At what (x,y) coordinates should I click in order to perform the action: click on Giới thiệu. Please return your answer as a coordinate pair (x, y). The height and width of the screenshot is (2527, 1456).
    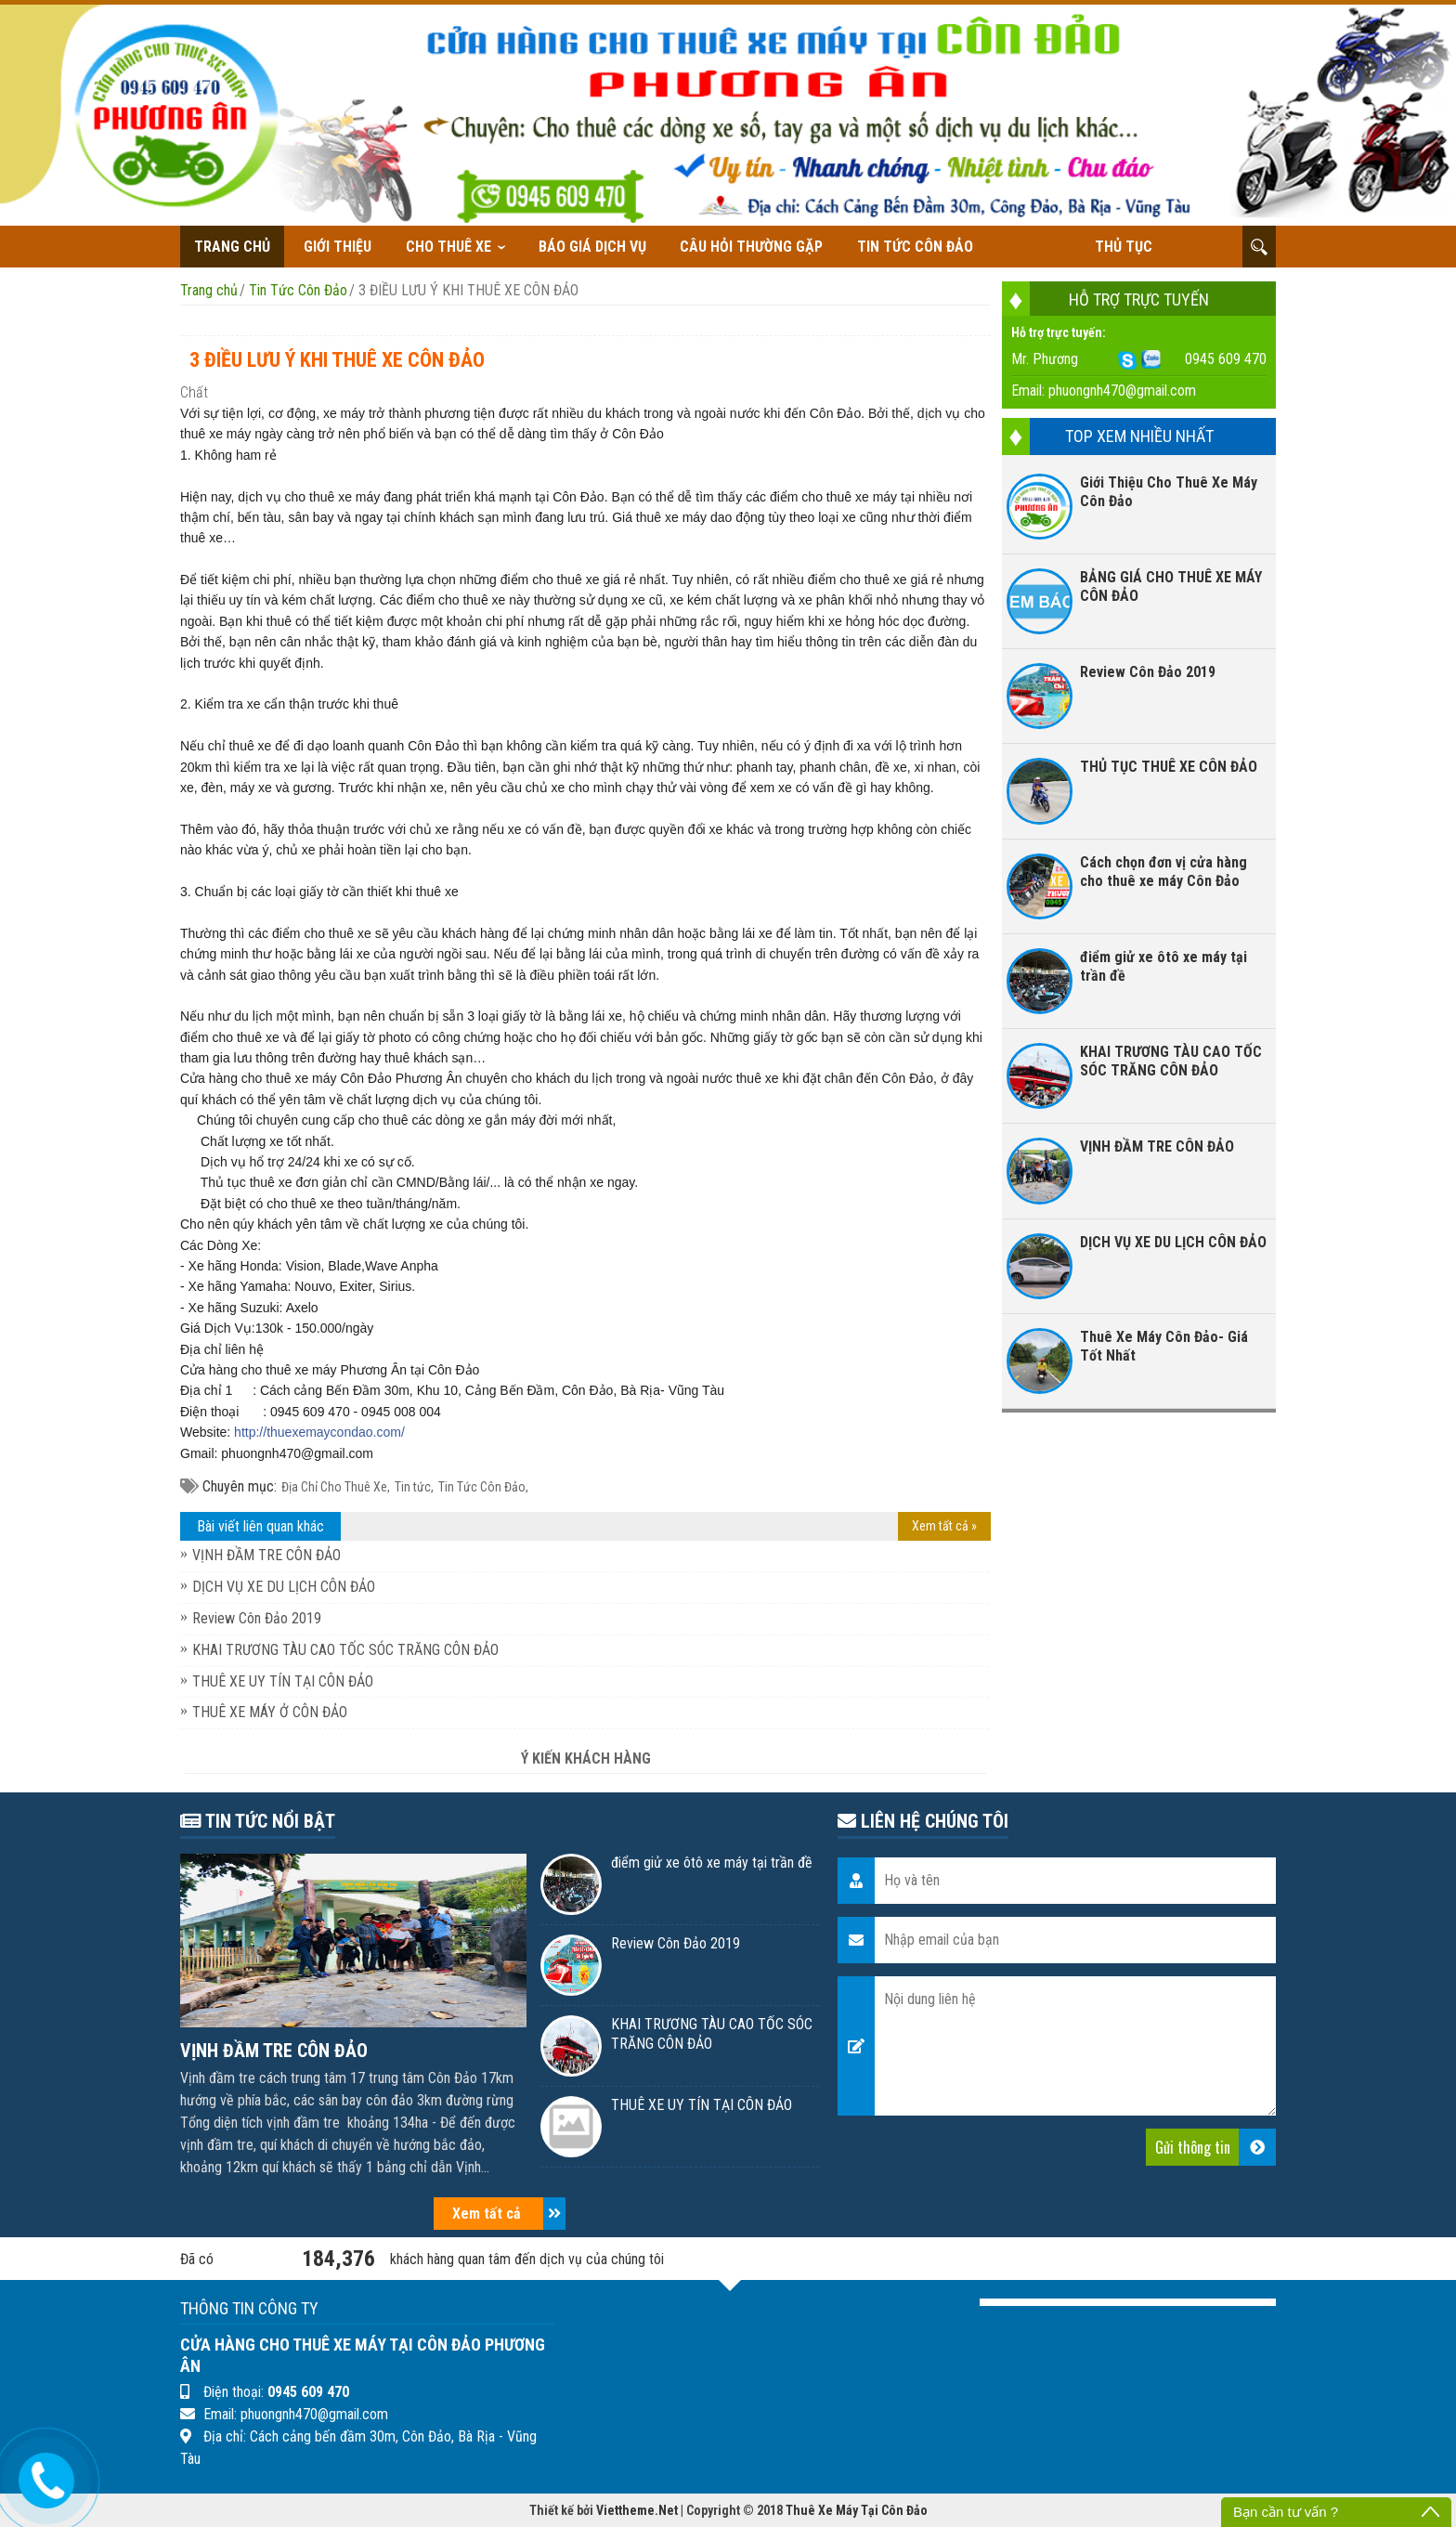
    Looking at the image, I should click on (337, 246).